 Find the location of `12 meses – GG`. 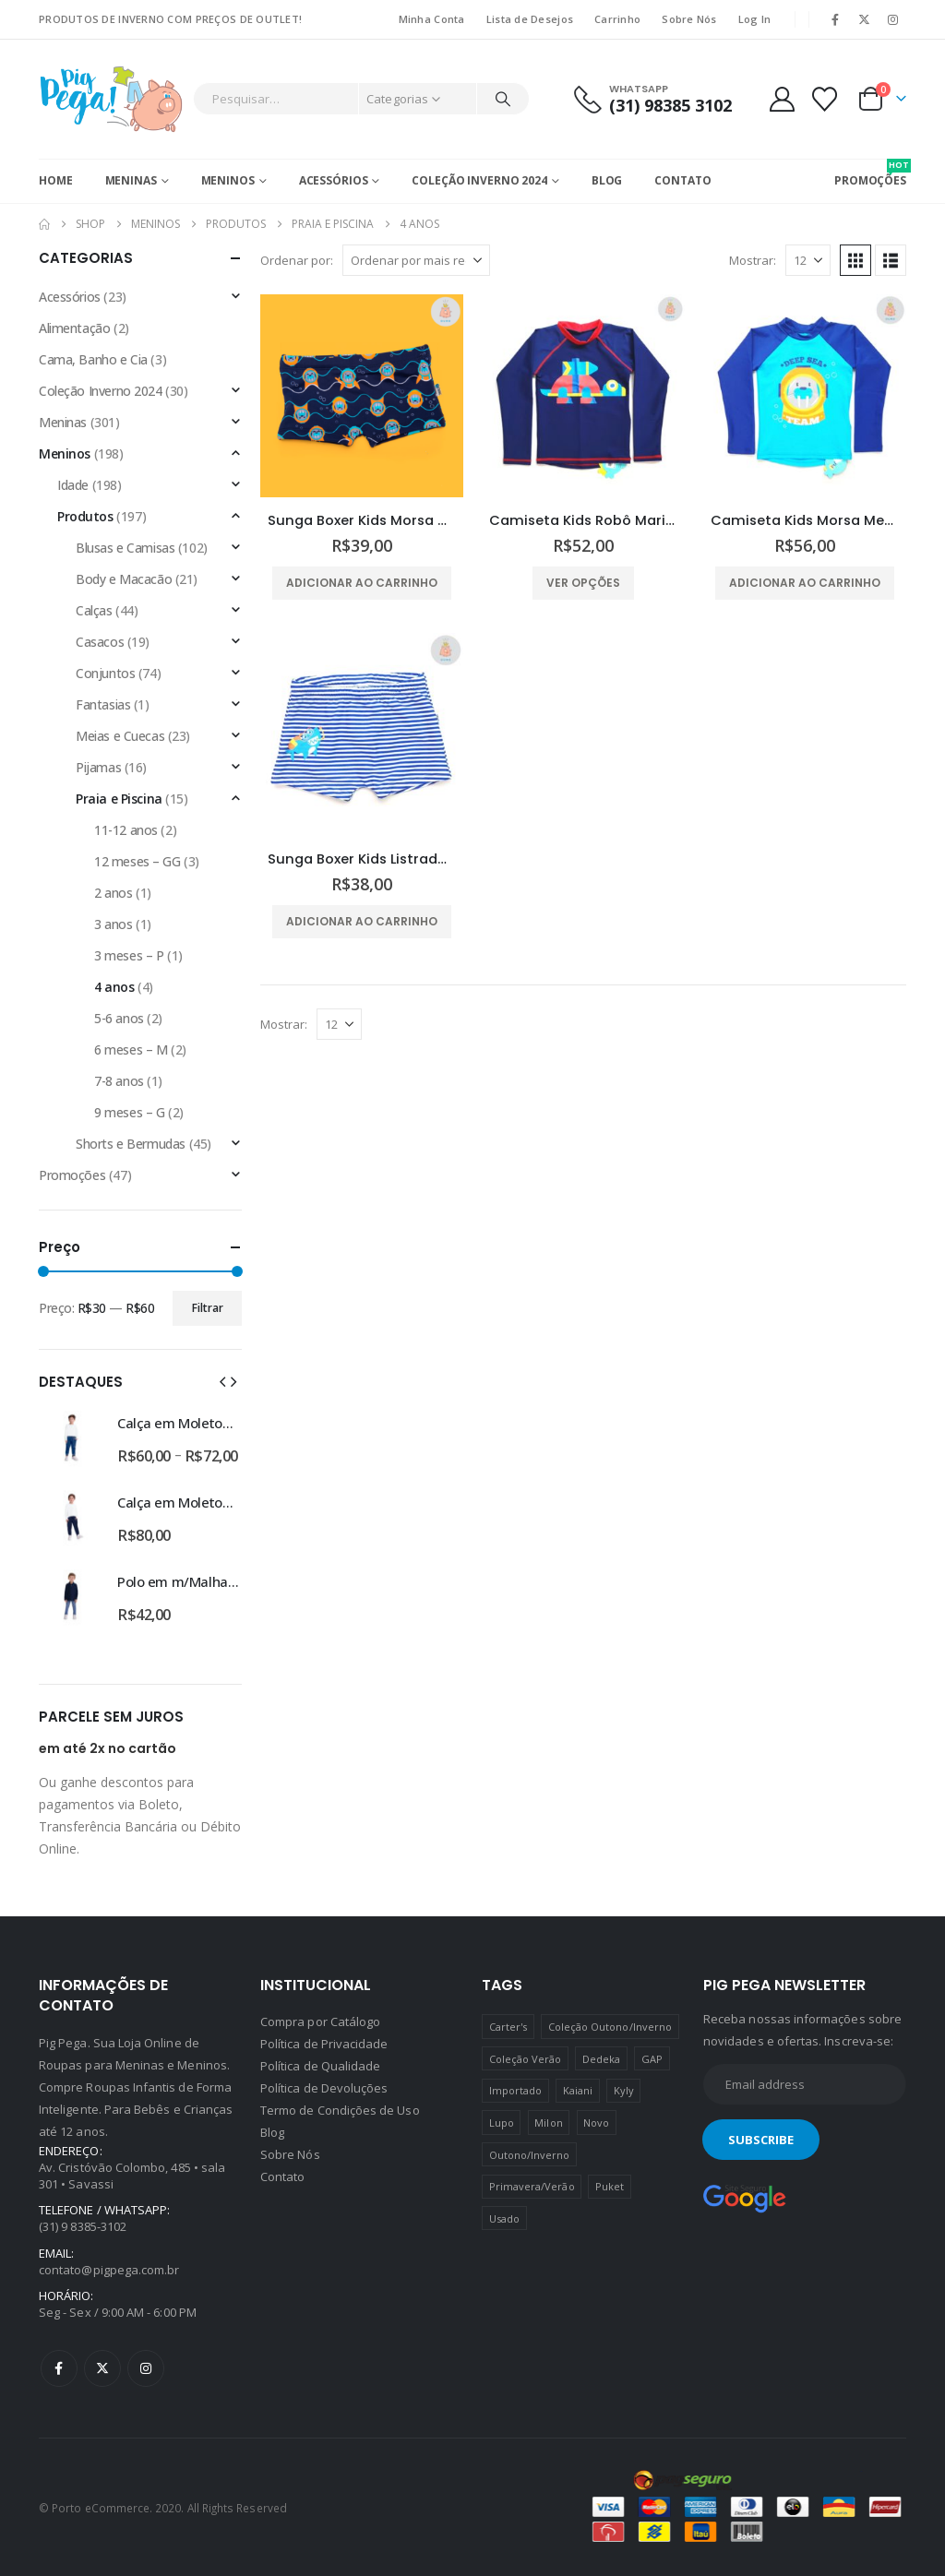

12 meses – GG is located at coordinates (137, 861).